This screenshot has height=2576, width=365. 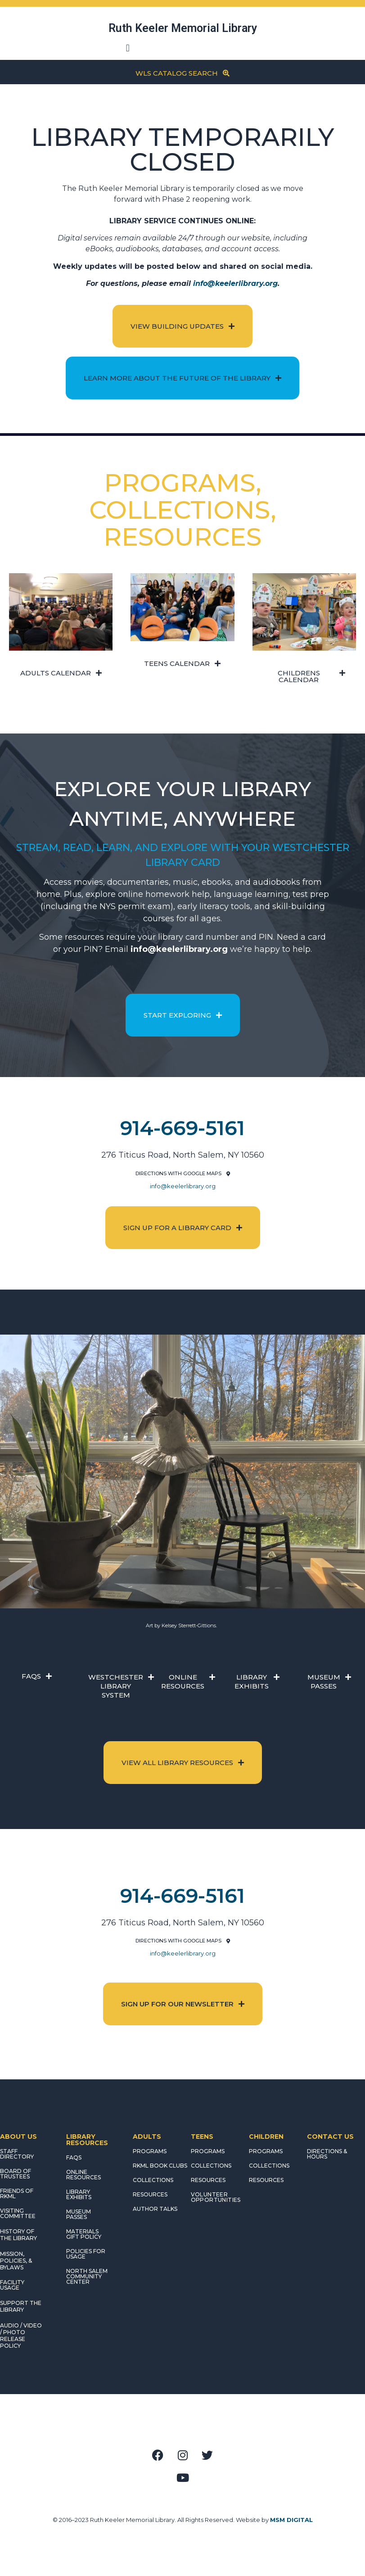 What do you see at coordinates (21, 2335) in the screenshot?
I see `AUDIO / VIDEO / PHOTO RELEASE POLICY` at bounding box center [21, 2335].